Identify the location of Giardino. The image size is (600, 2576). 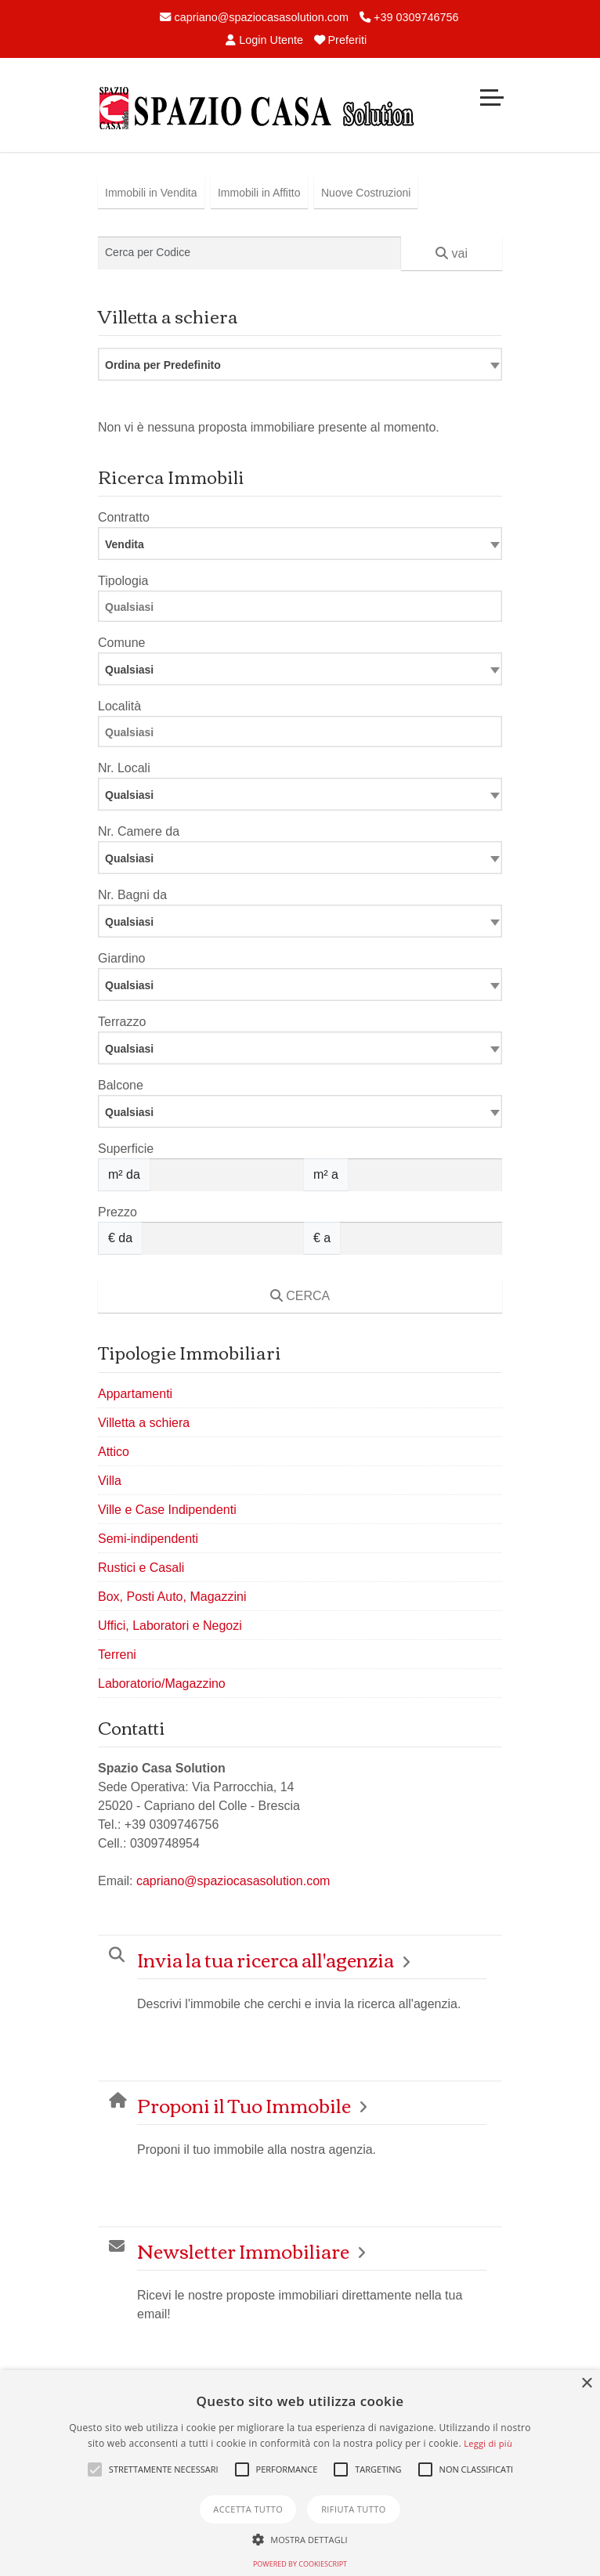
(121, 958).